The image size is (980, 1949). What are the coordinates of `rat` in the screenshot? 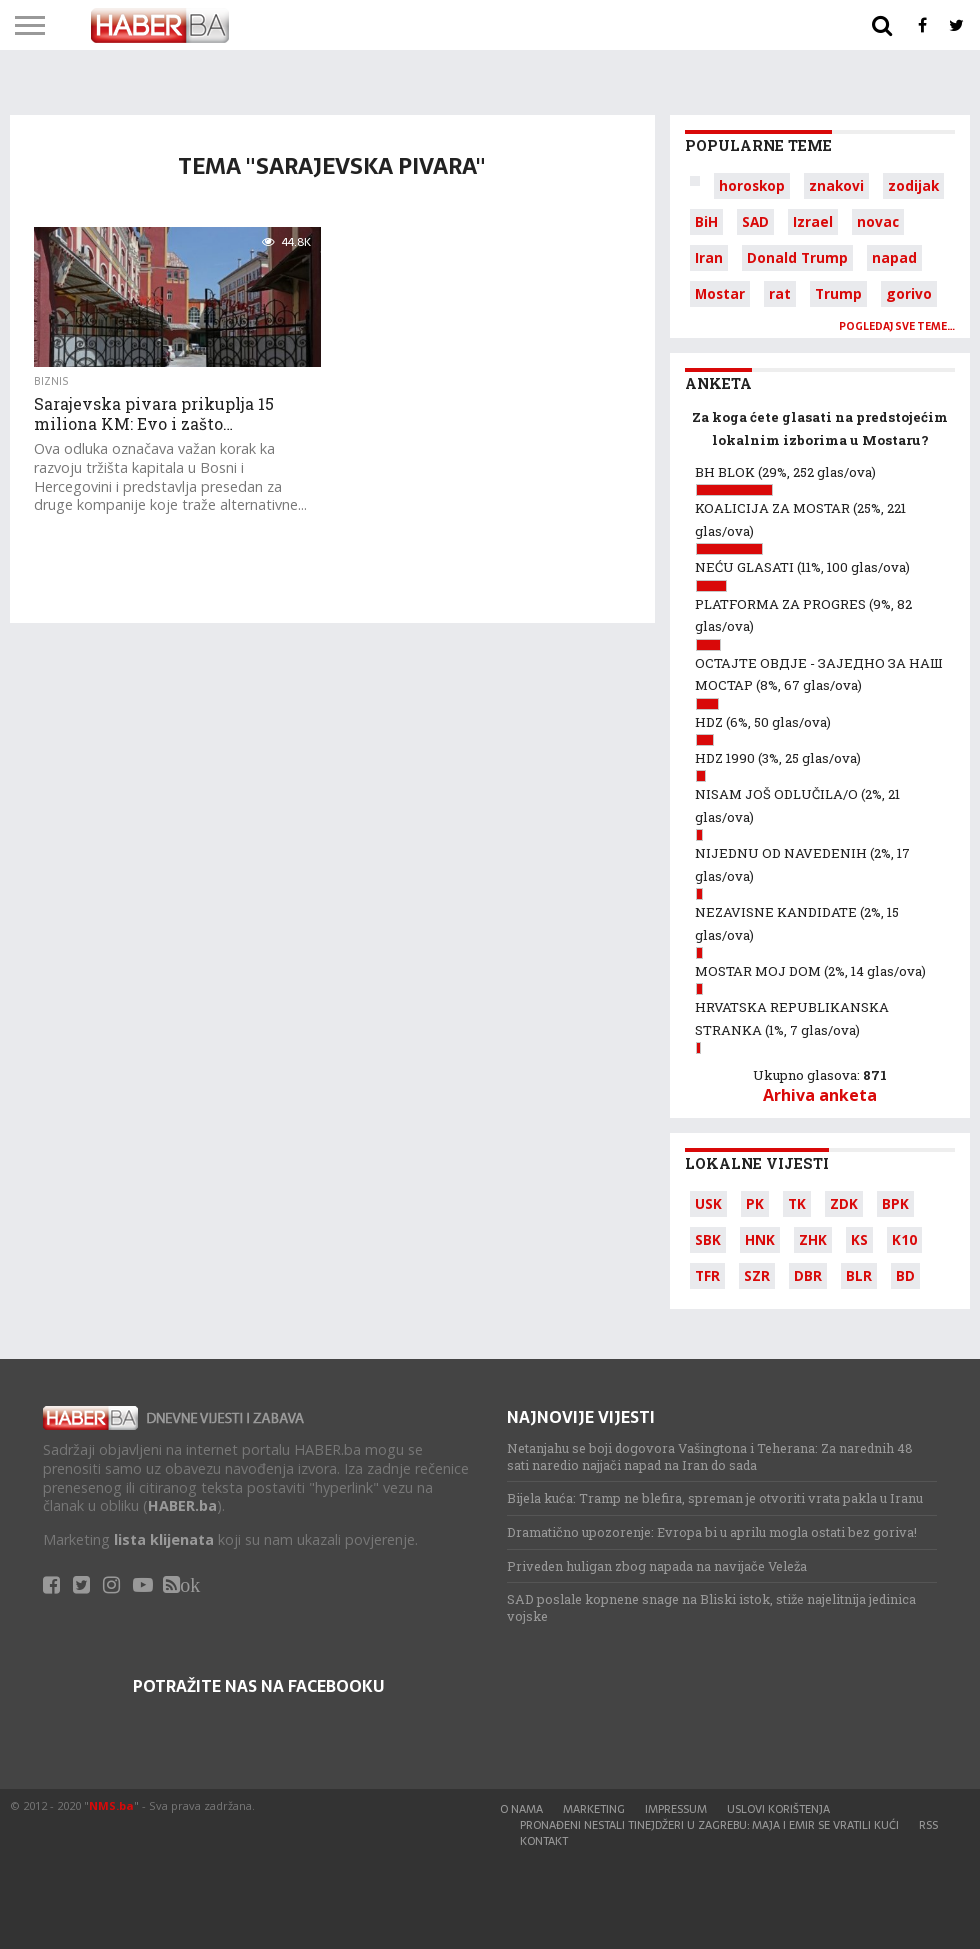 It's located at (780, 293).